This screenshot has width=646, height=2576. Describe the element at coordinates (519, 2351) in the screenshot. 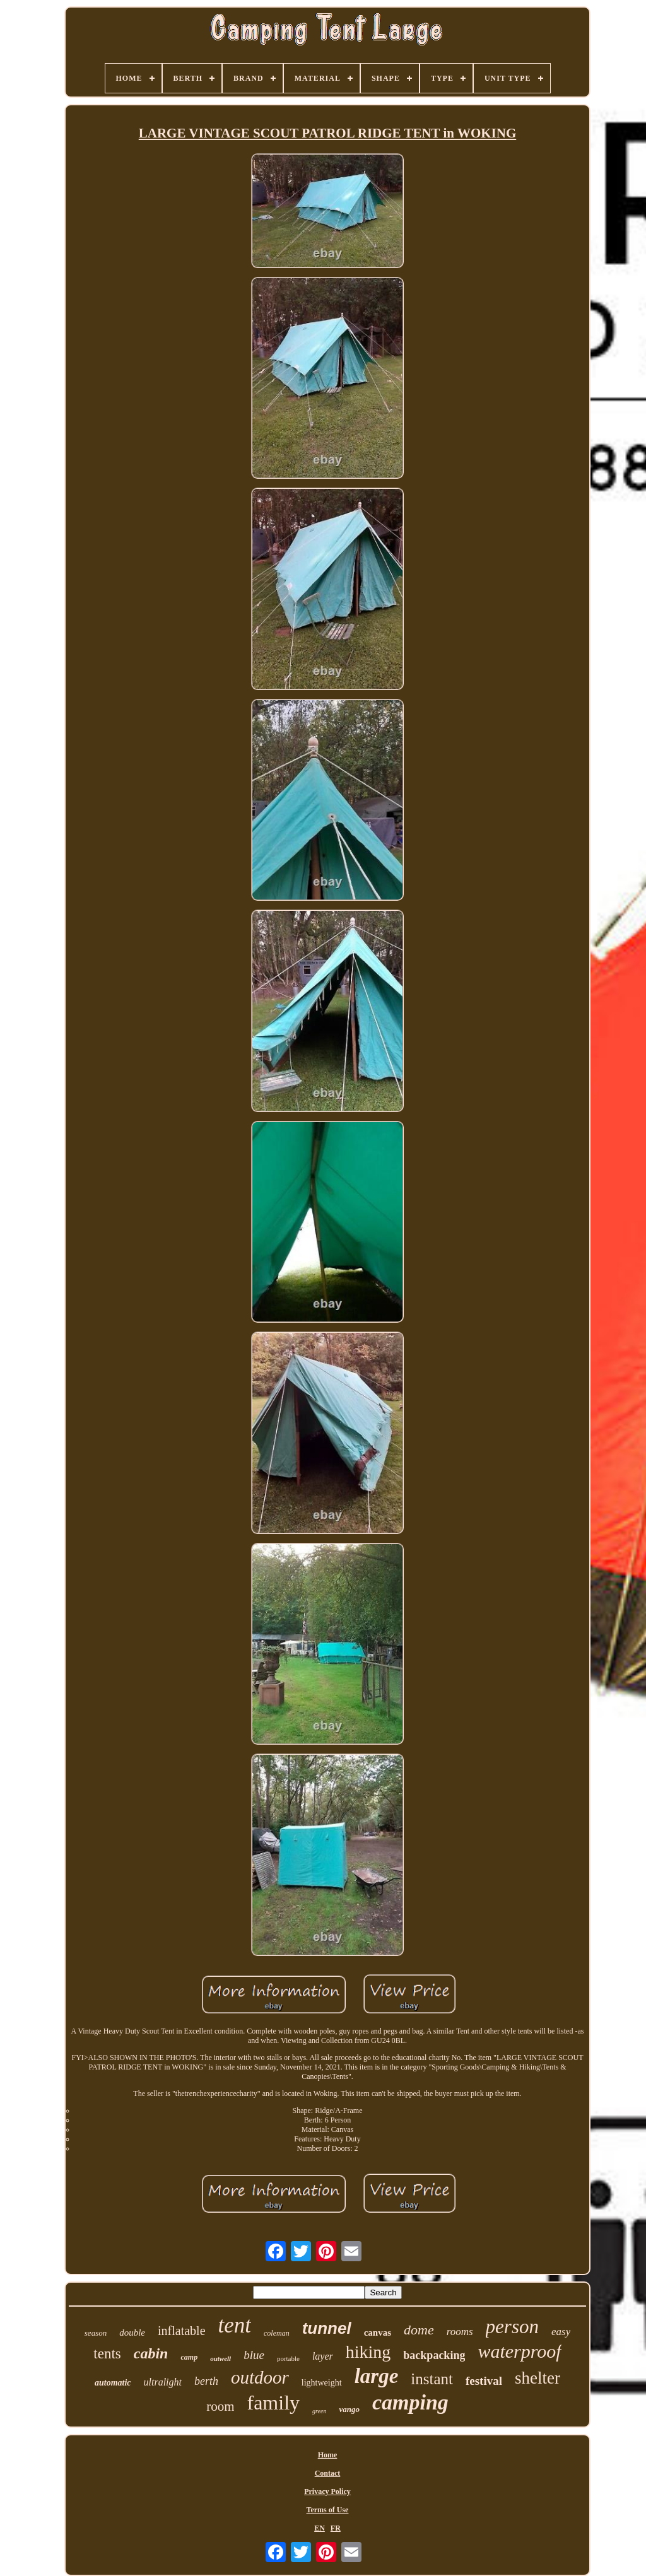

I see `waterproof` at that location.